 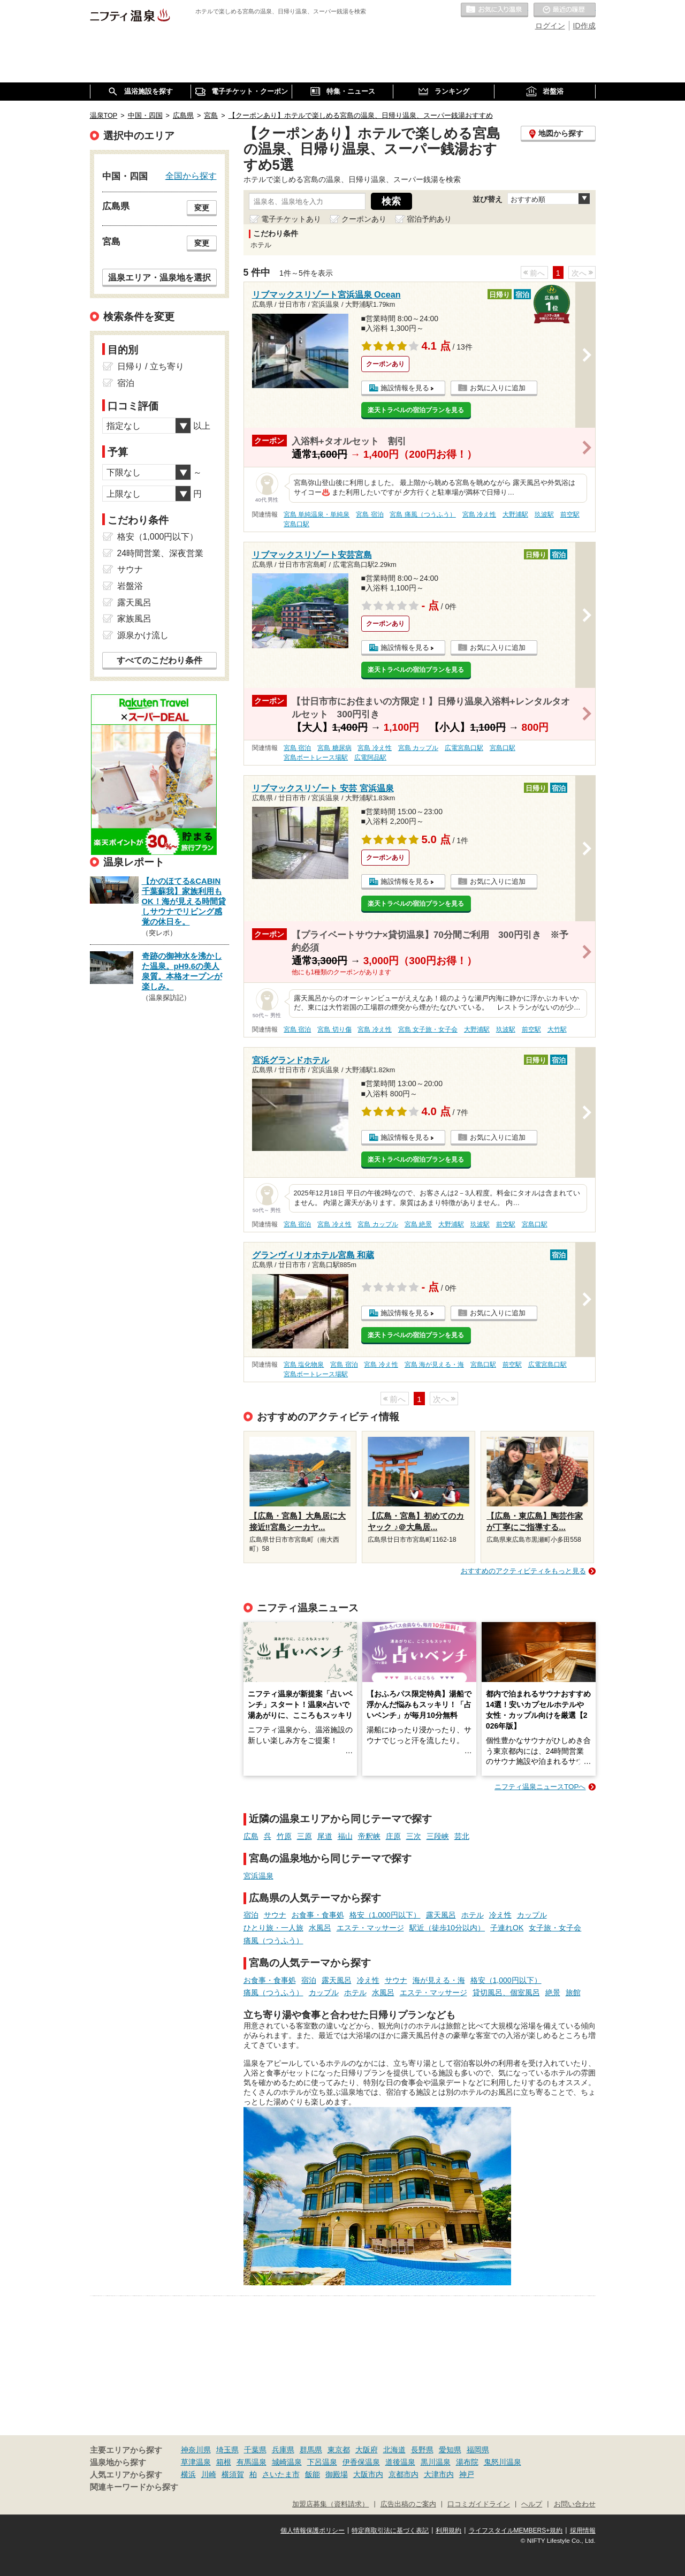 I want to click on 女子旅・女子会, so click(x=555, y=1927).